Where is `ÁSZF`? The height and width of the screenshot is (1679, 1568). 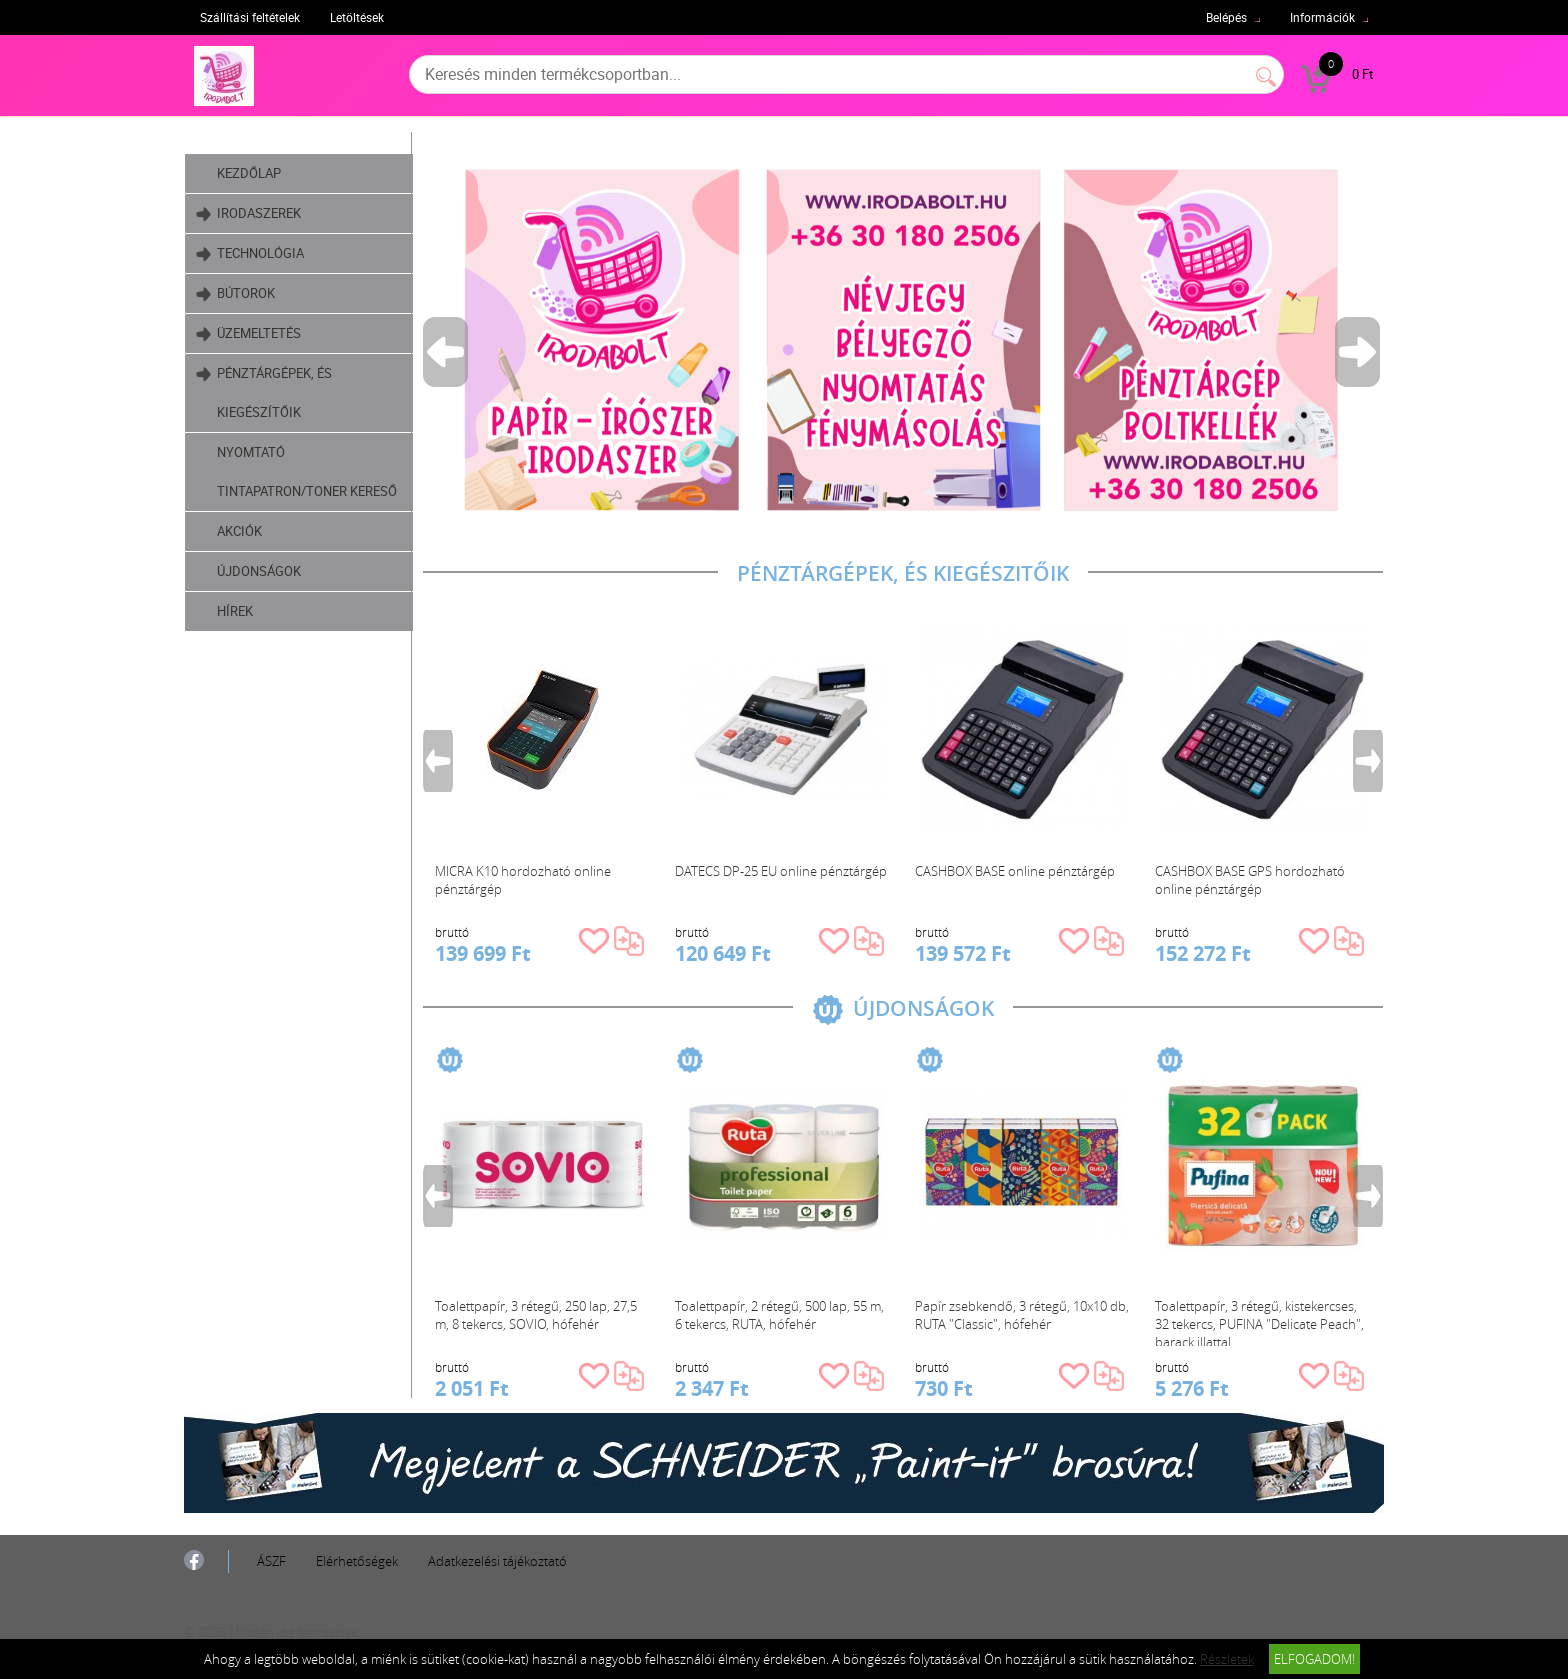 ÁSZF is located at coordinates (271, 1561).